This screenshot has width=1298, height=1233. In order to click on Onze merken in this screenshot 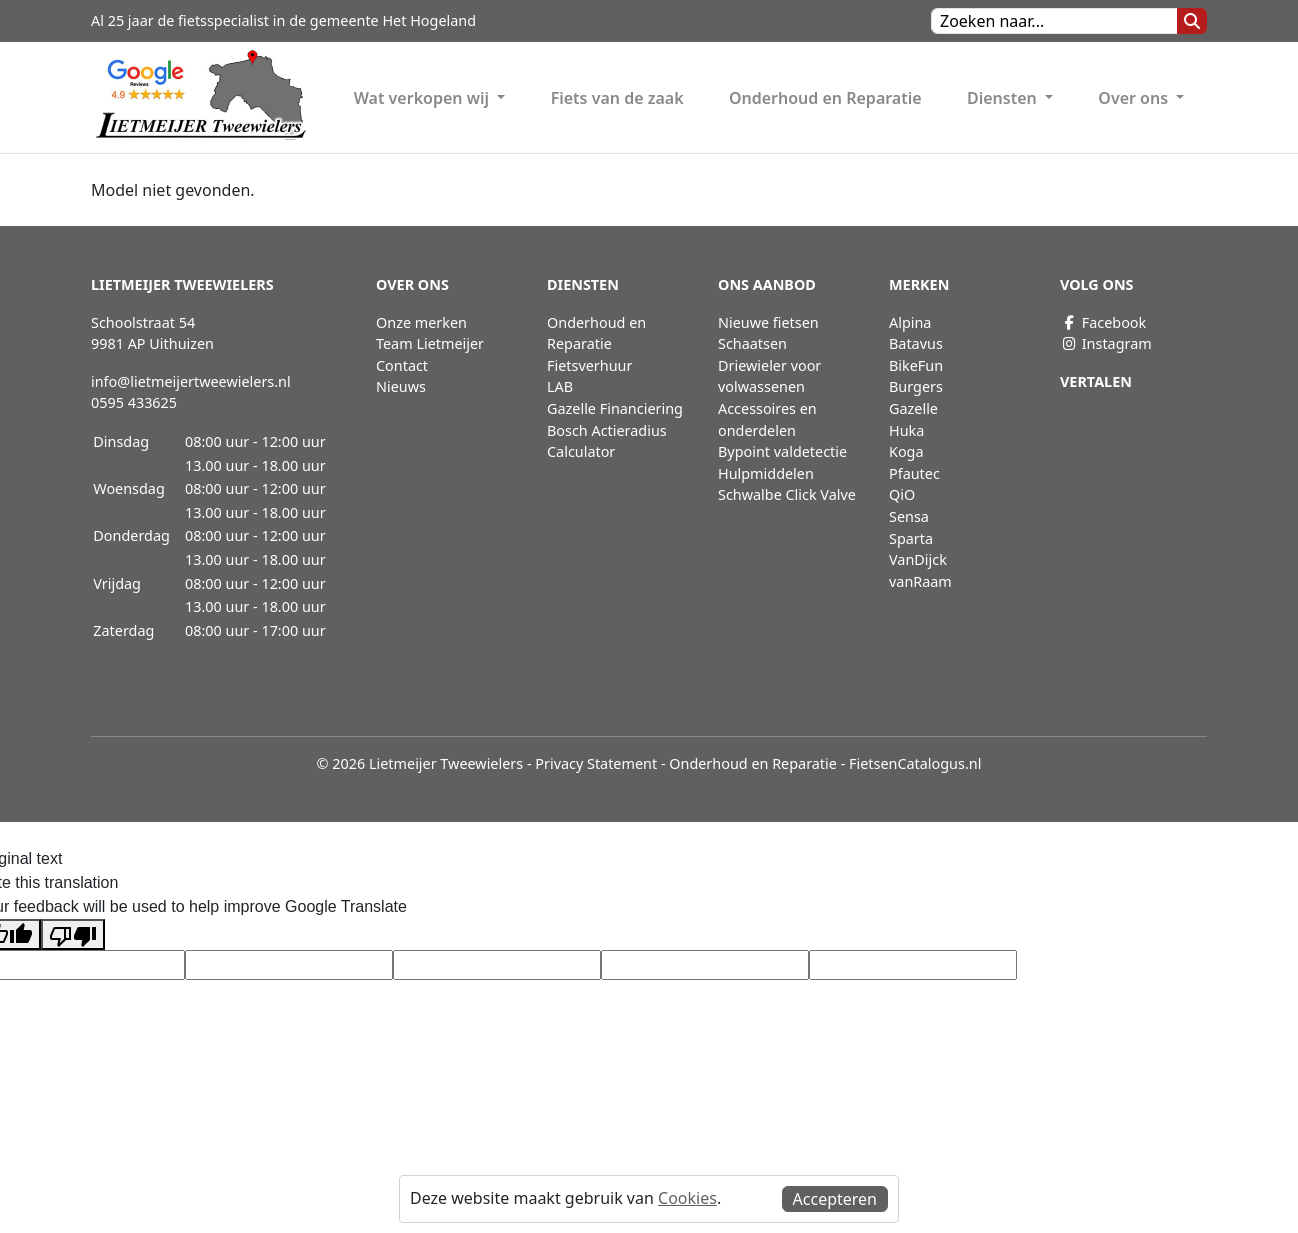, I will do `click(421, 322)`.